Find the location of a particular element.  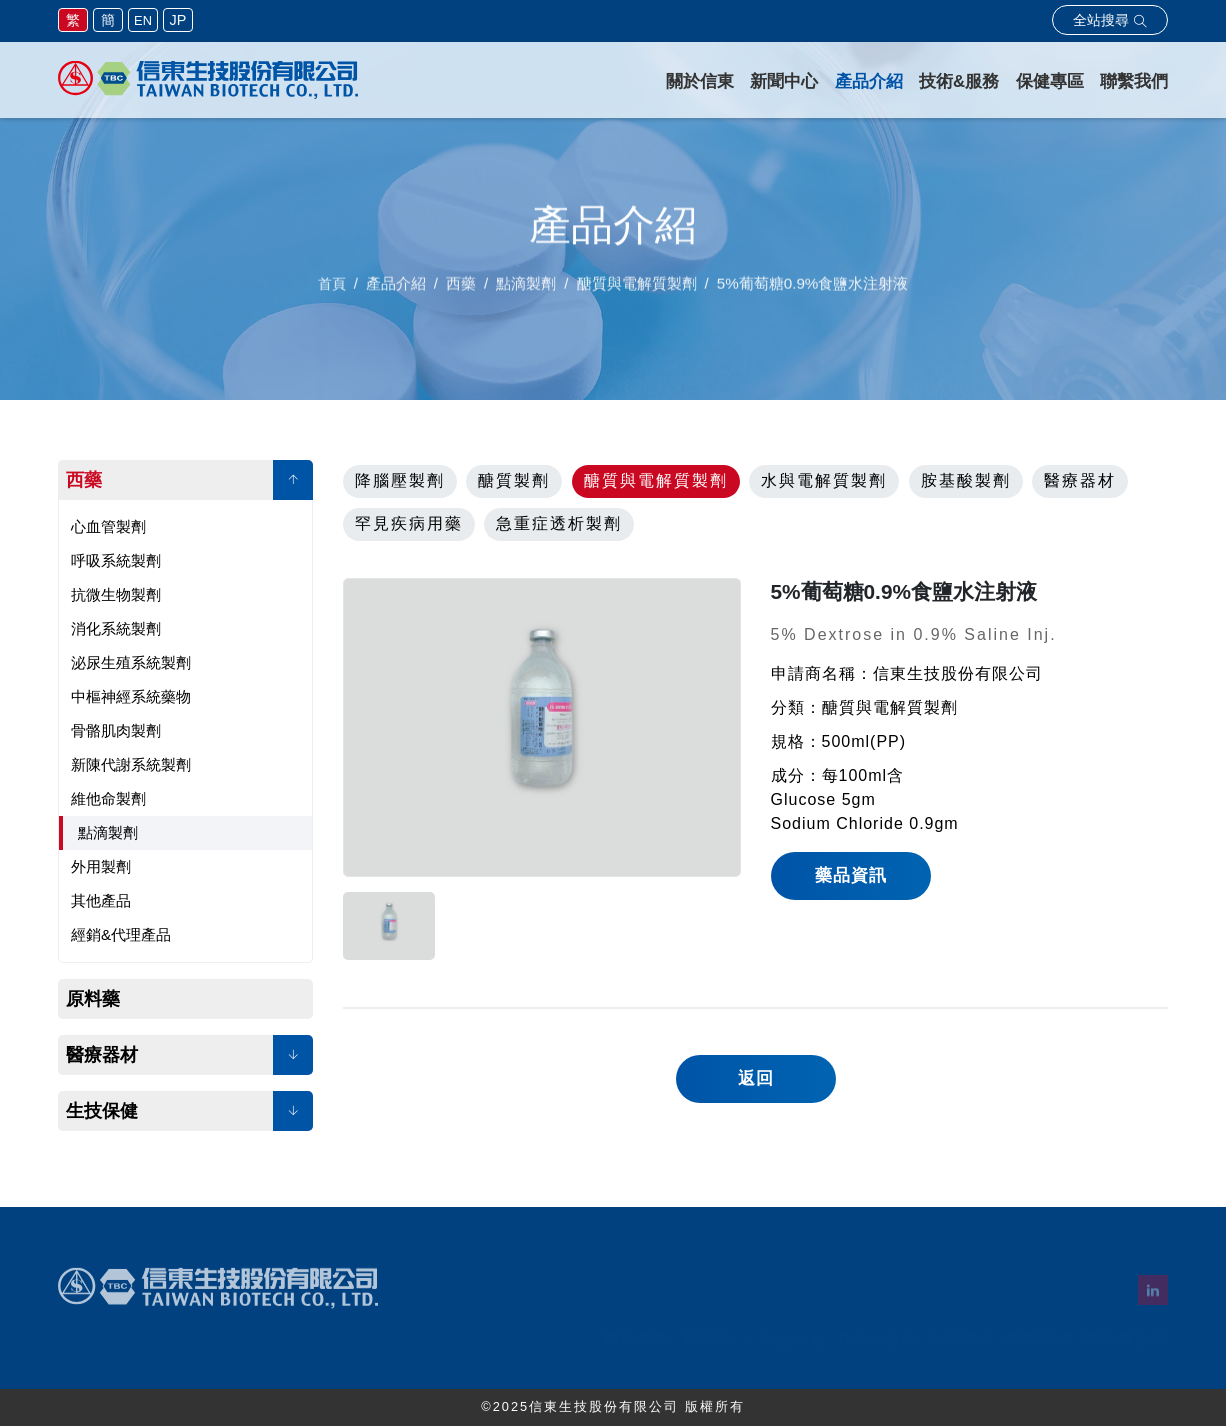

醫療器材 is located at coordinates (102, 1055).